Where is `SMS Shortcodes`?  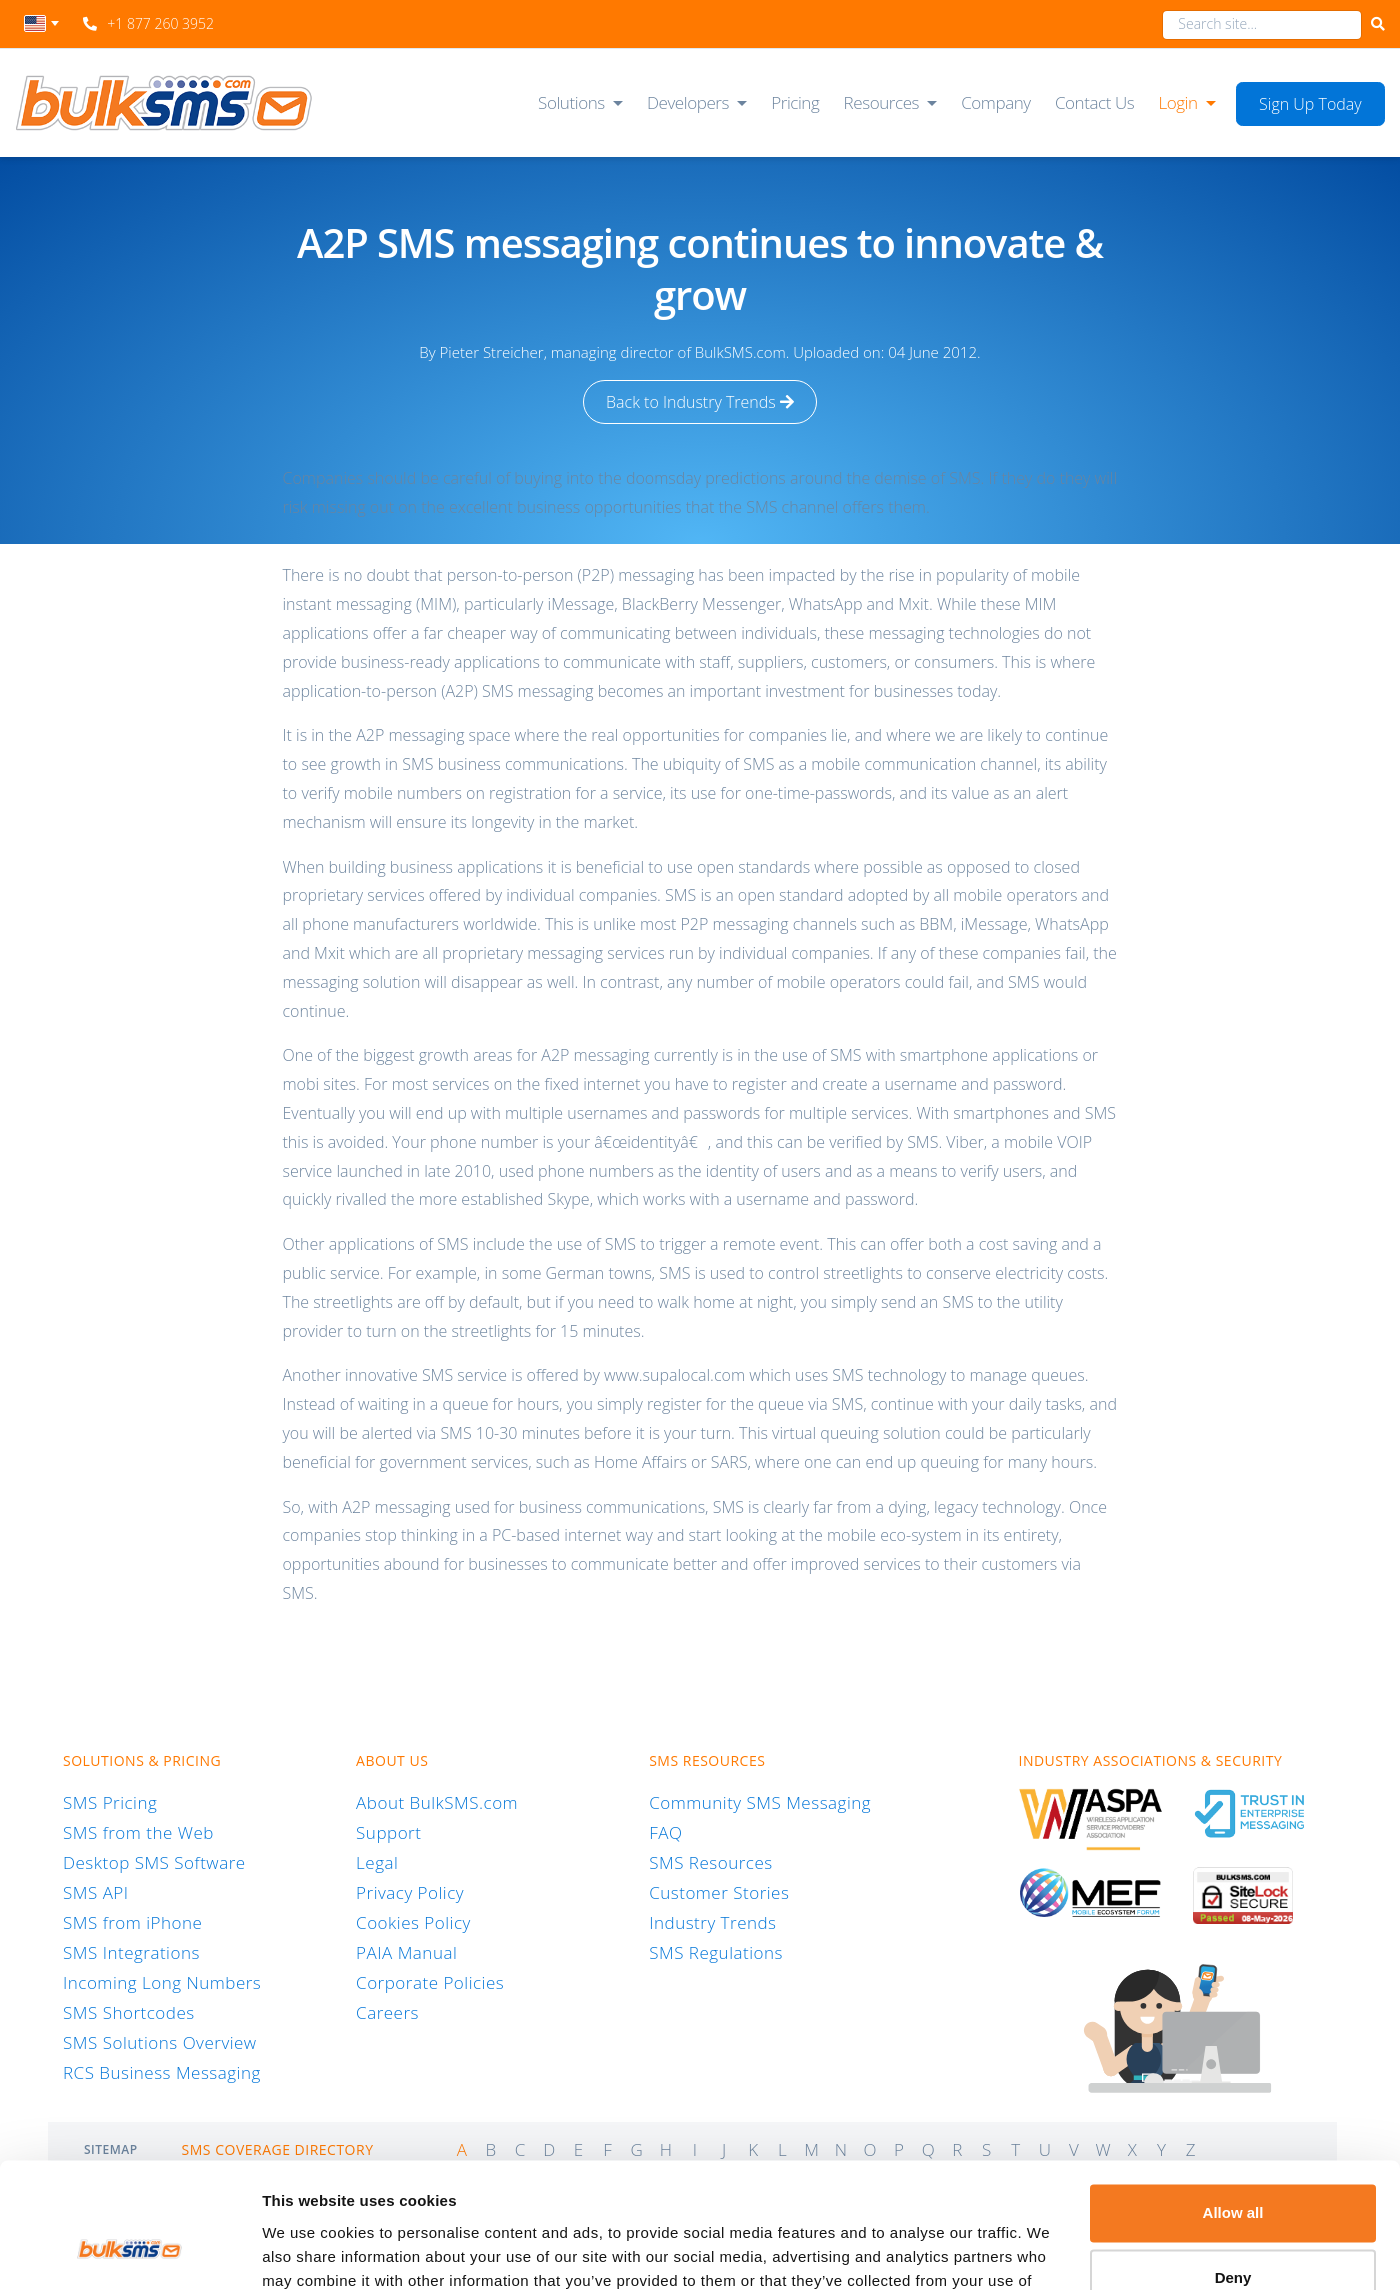 SMS Shortcodes is located at coordinates (129, 2012).